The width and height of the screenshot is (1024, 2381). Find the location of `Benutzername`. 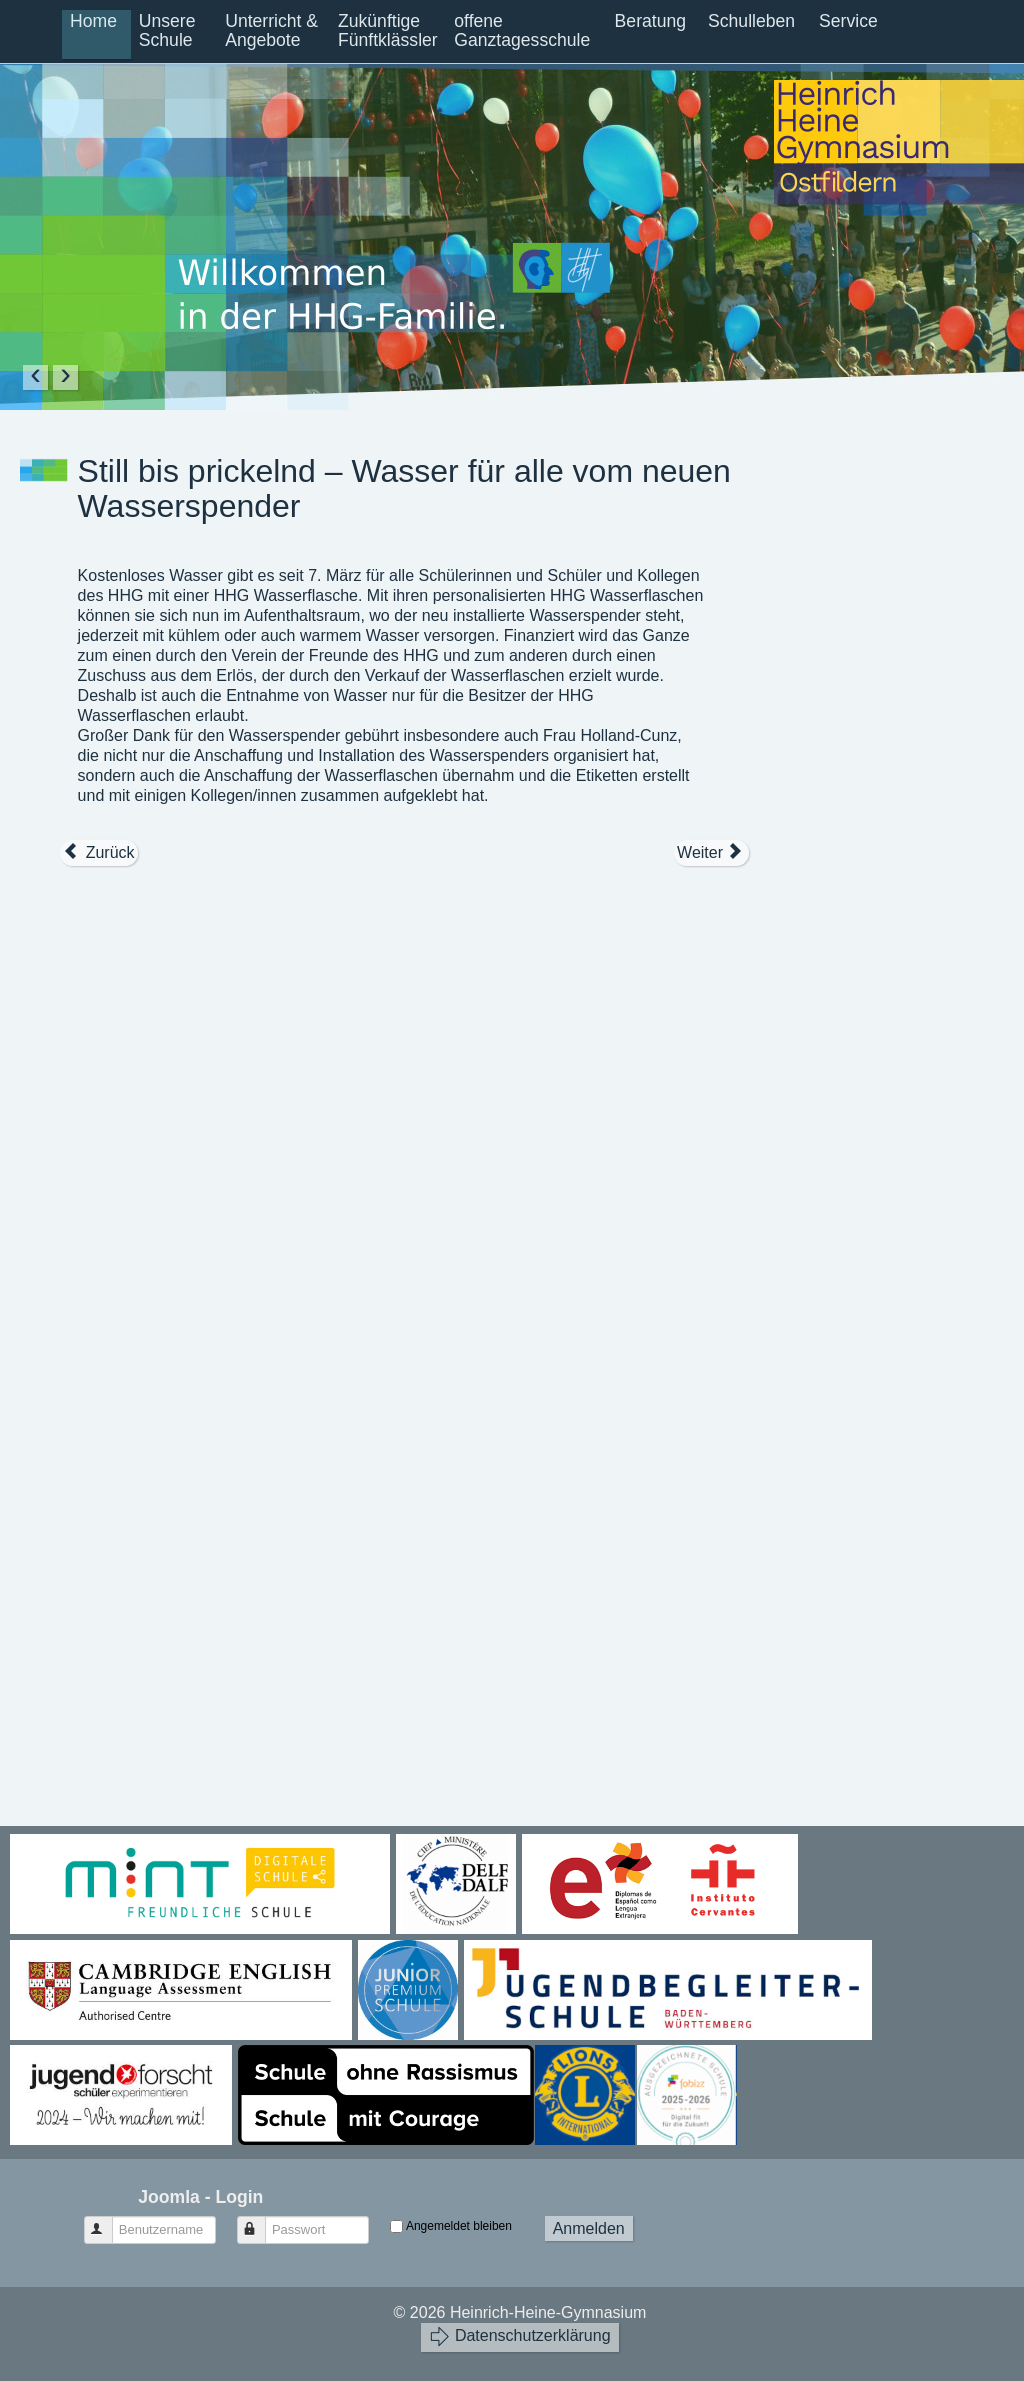

Benutzername is located at coordinates (107, 2221).